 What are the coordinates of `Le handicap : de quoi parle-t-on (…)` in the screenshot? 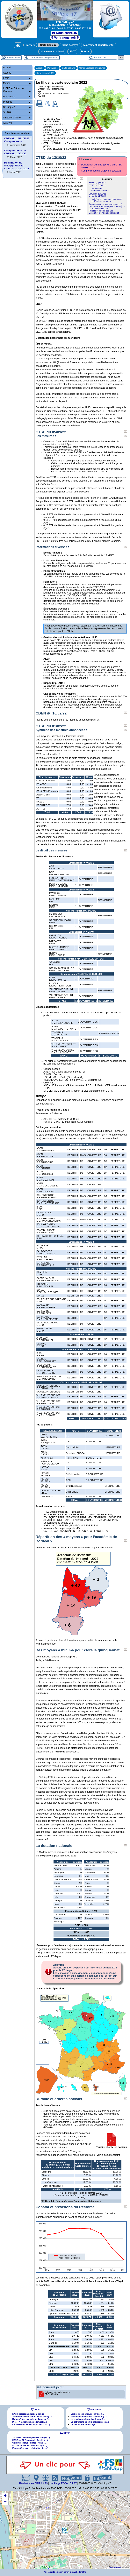 It's located at (88, 2419).